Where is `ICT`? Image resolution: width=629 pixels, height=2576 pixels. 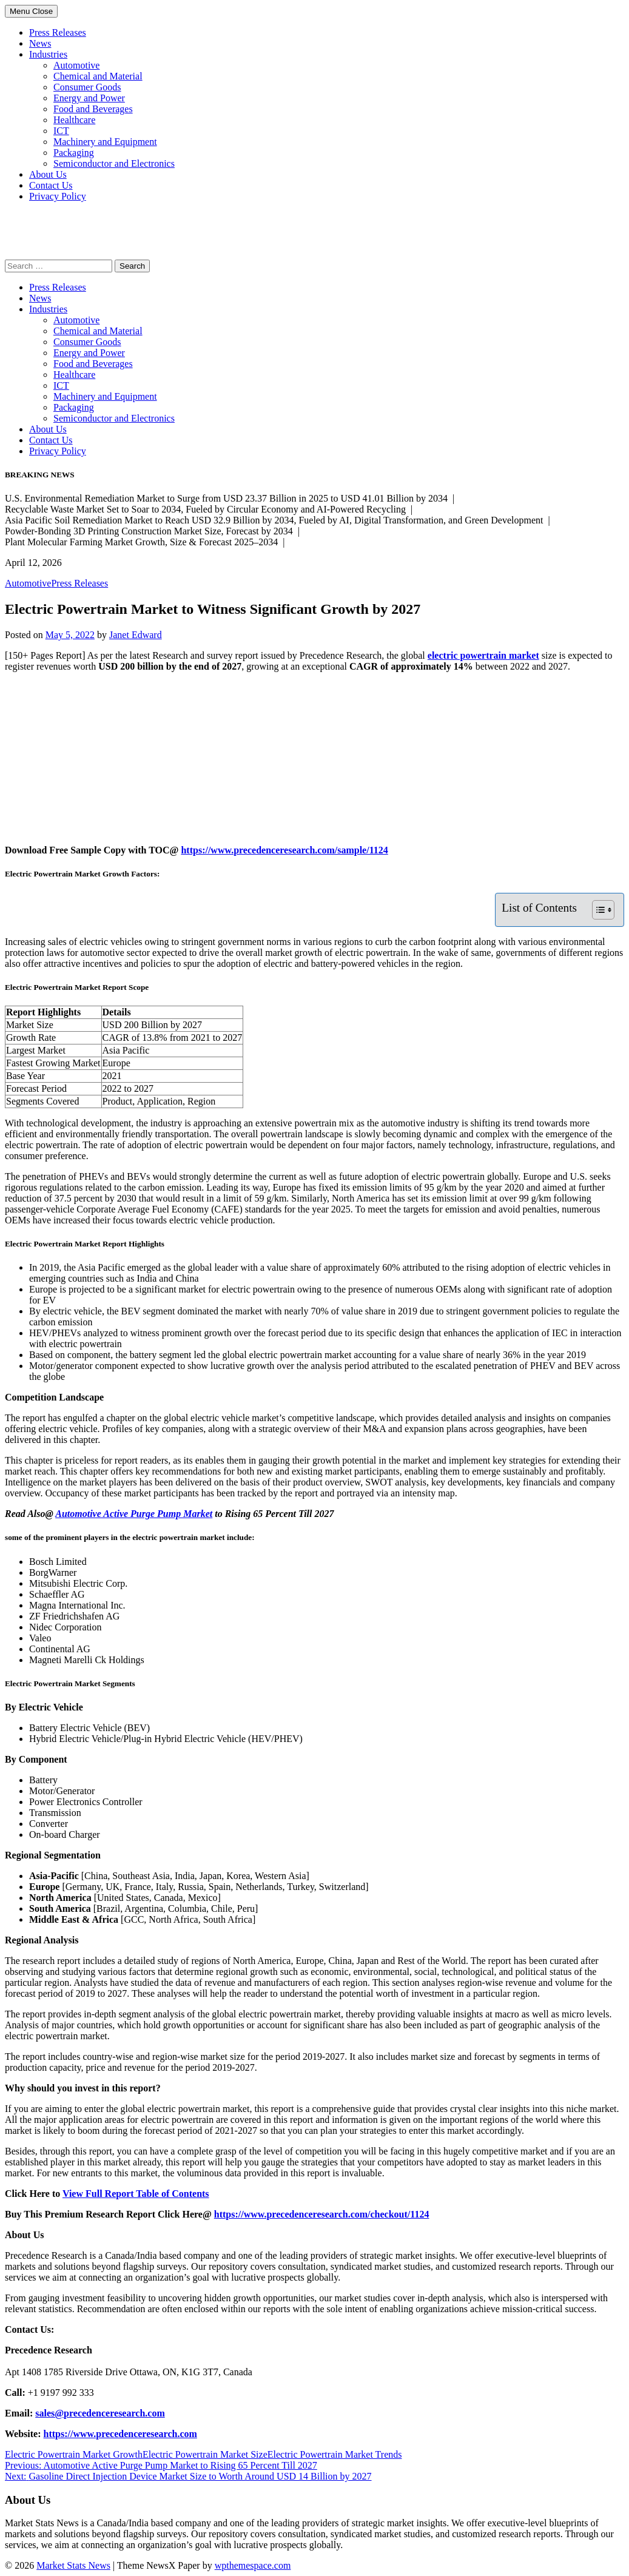
ICT is located at coordinates (61, 131).